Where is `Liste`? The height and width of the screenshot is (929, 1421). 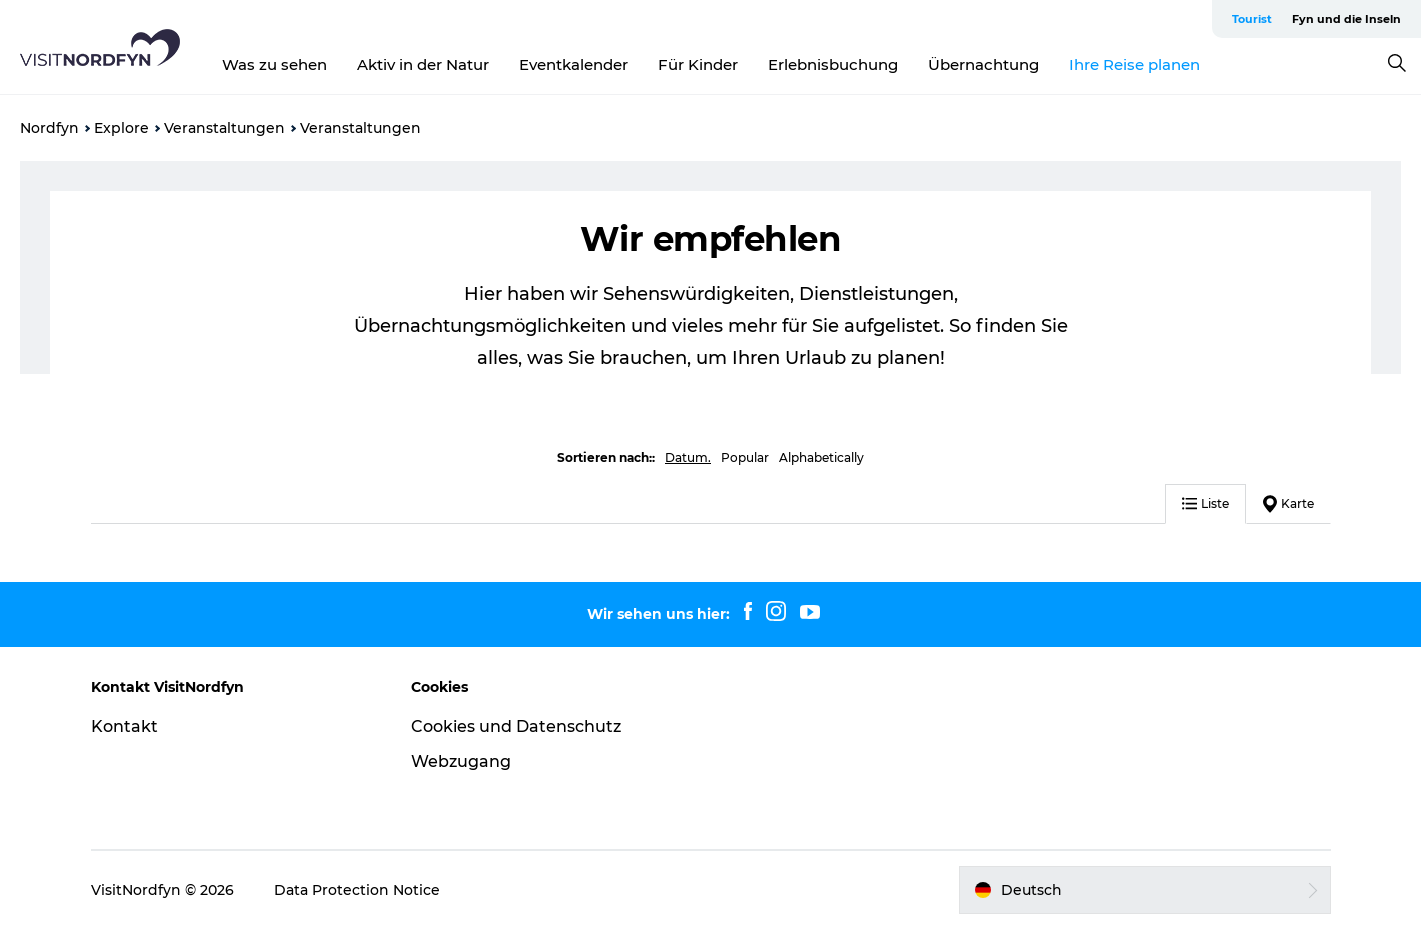 Liste is located at coordinates (1205, 503).